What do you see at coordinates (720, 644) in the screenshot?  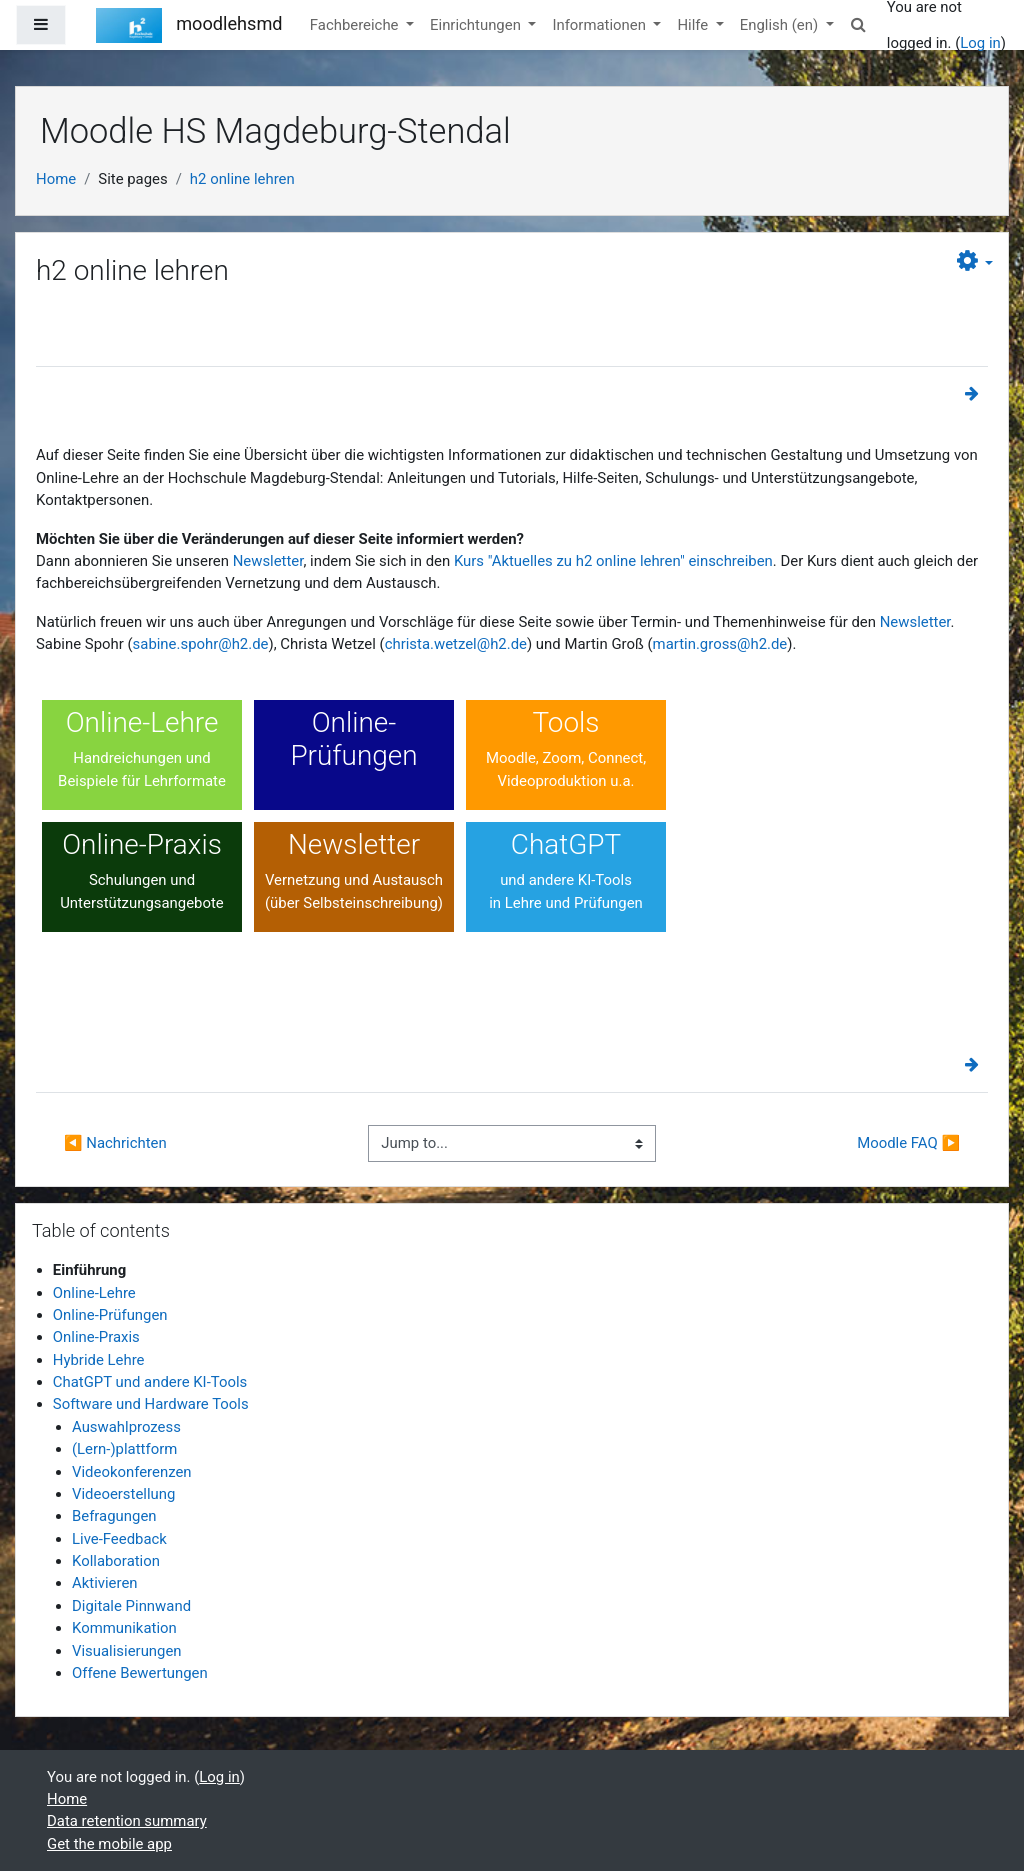 I see `martin.gross@h2.de` at bounding box center [720, 644].